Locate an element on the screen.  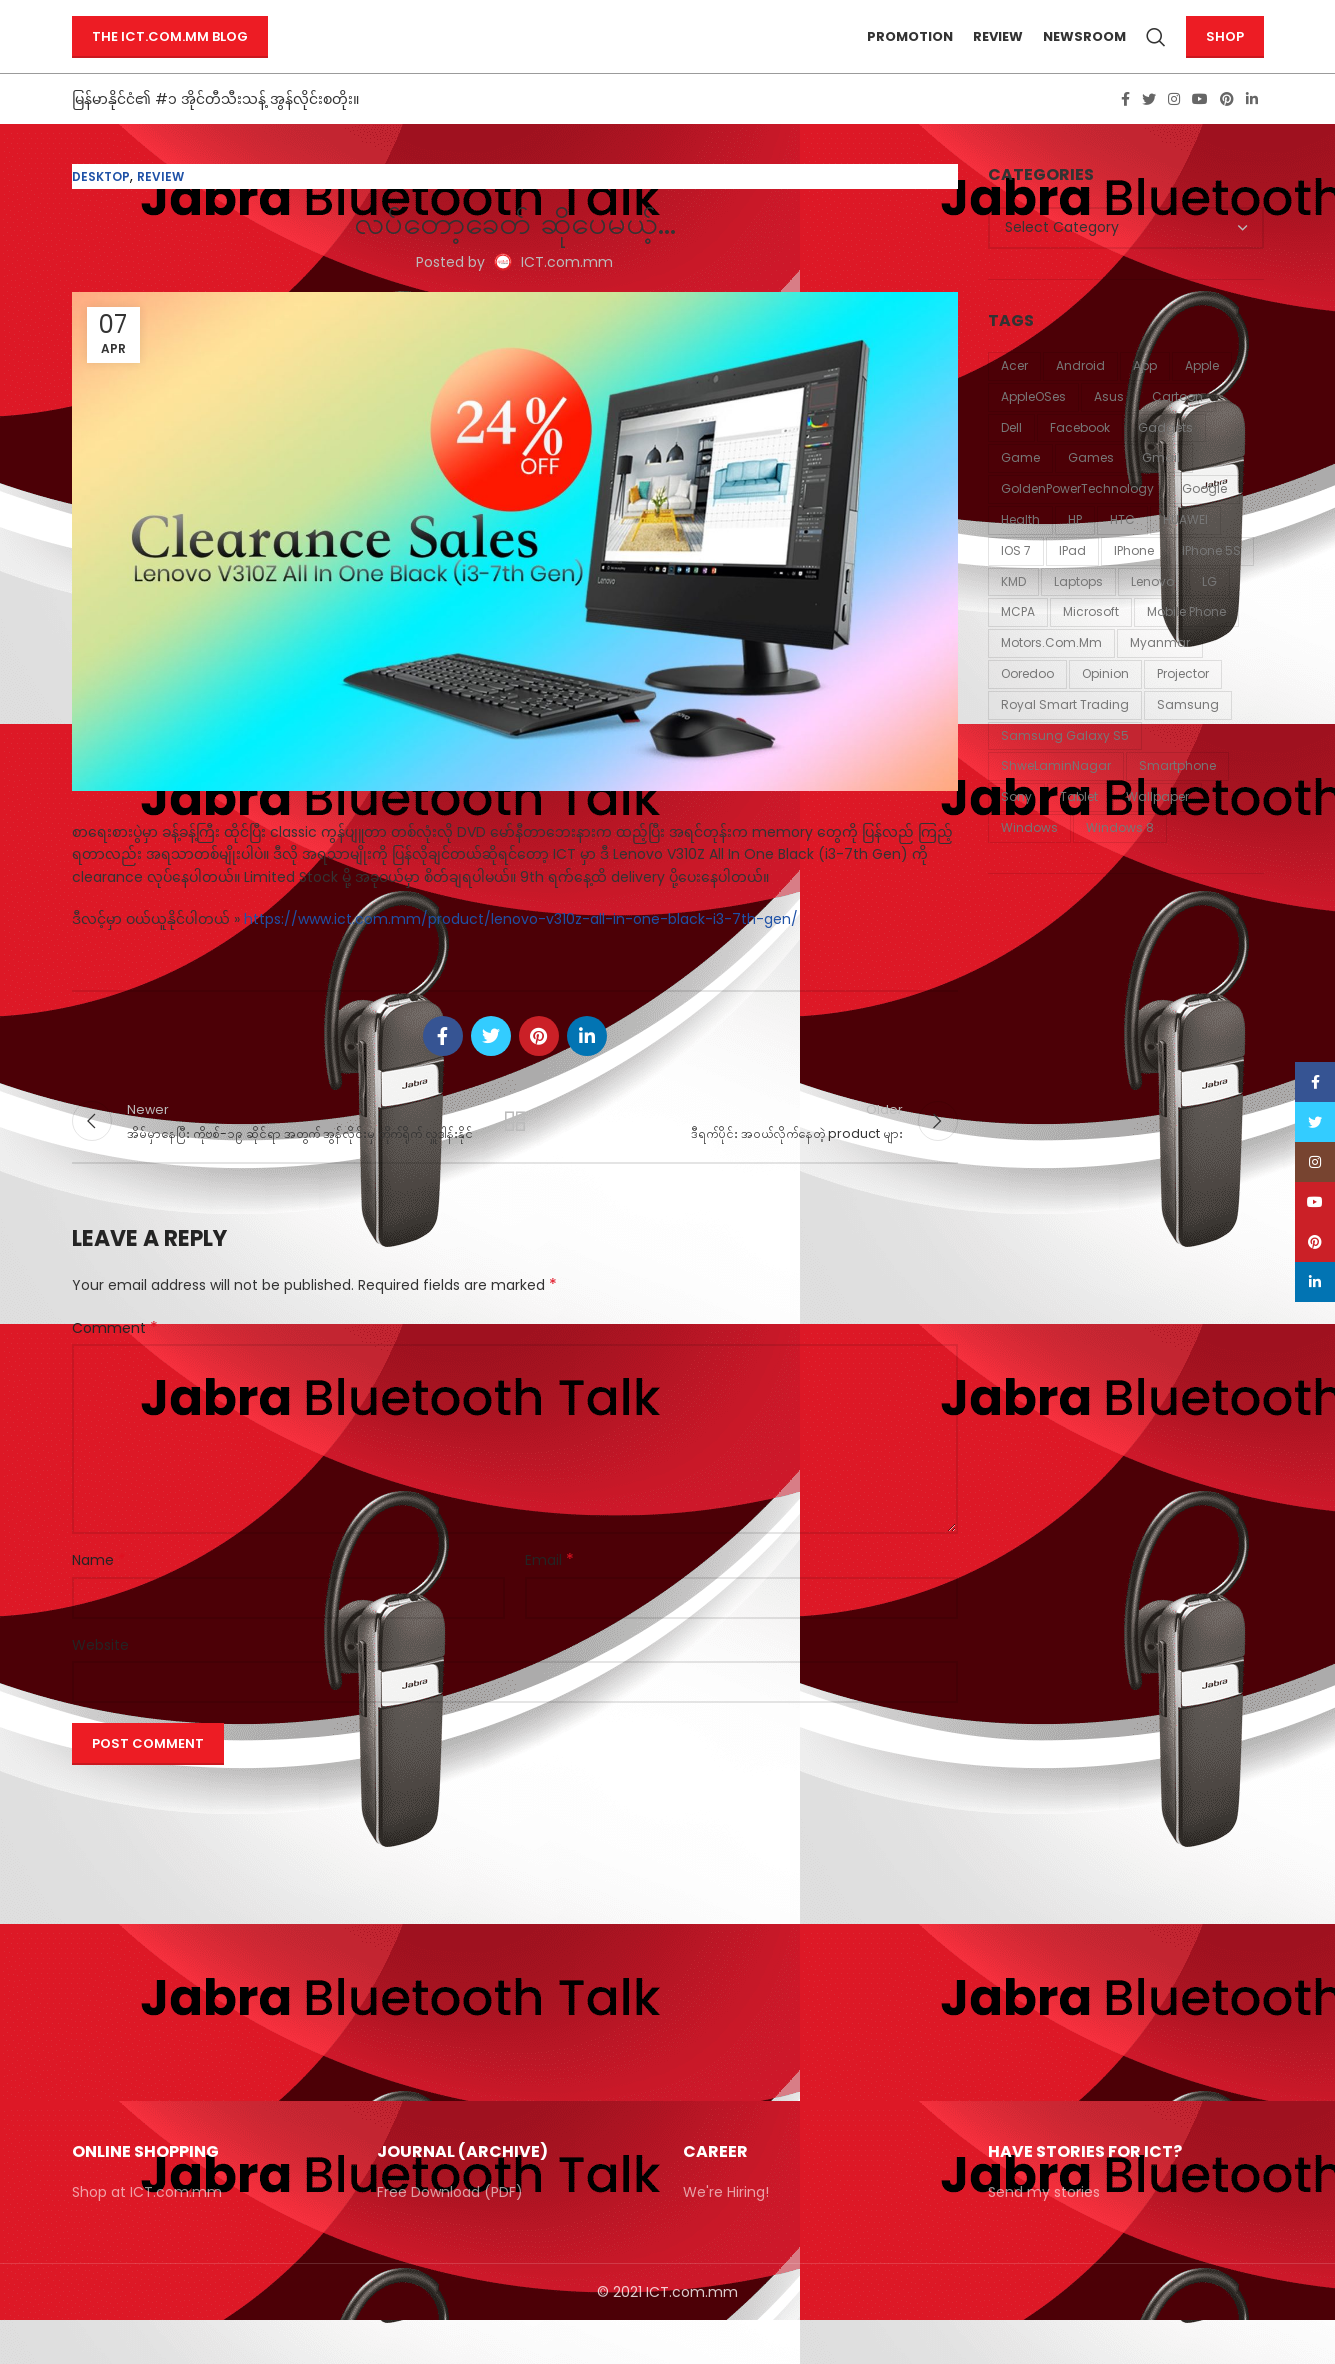
Acer [Acer (58 items)] is located at coordinates (1014, 397).